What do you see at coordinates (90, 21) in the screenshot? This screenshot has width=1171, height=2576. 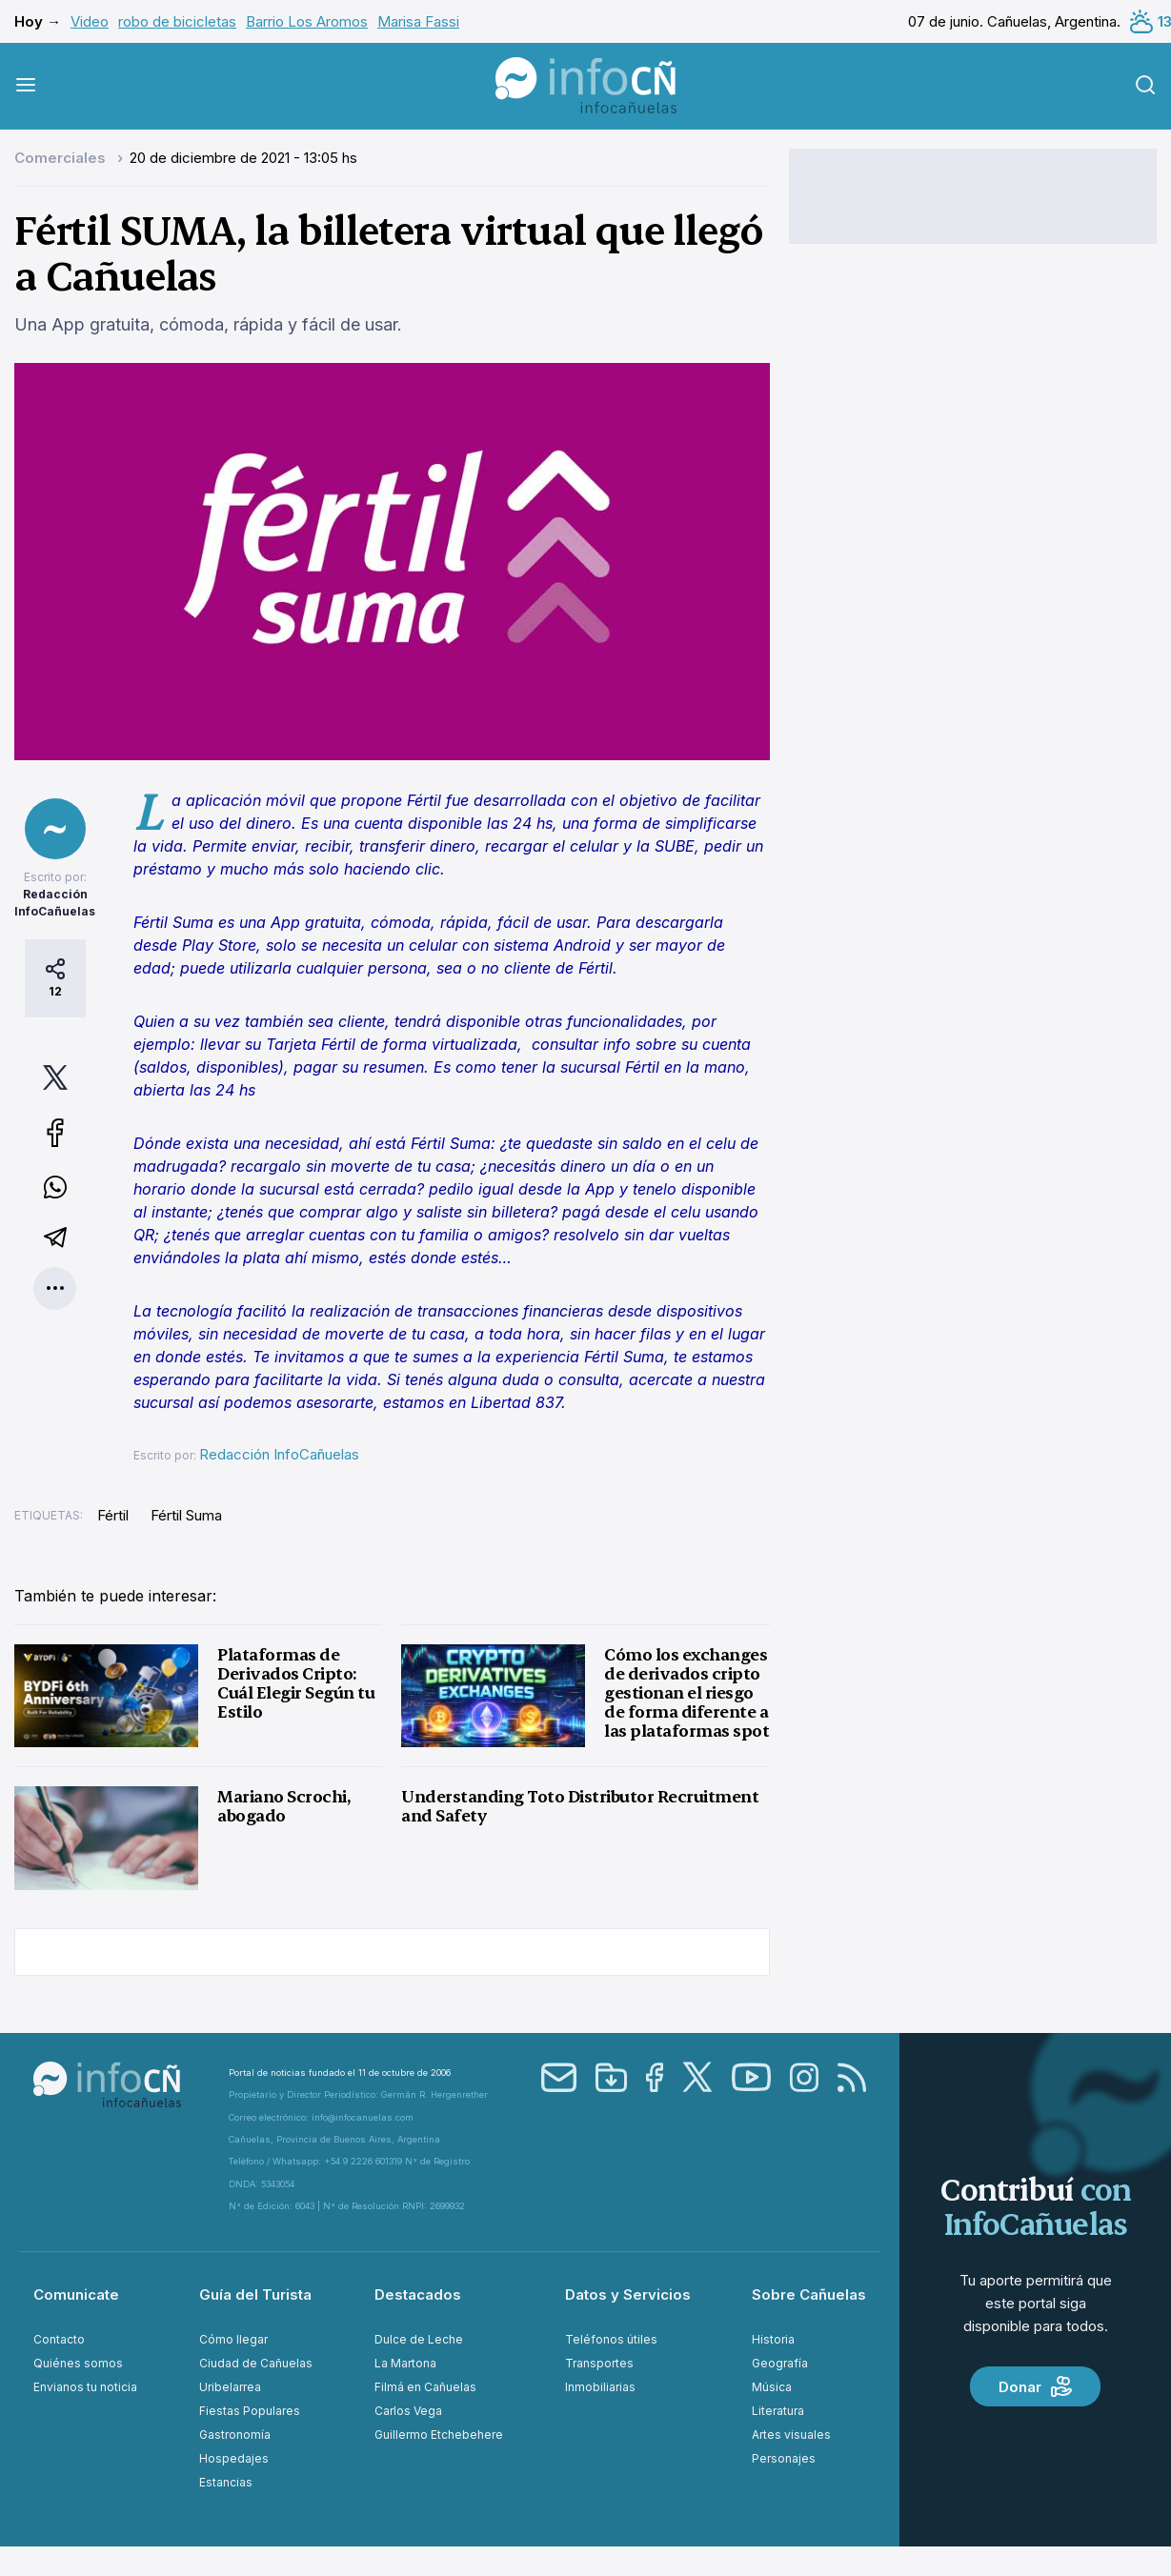 I see `Video` at bounding box center [90, 21].